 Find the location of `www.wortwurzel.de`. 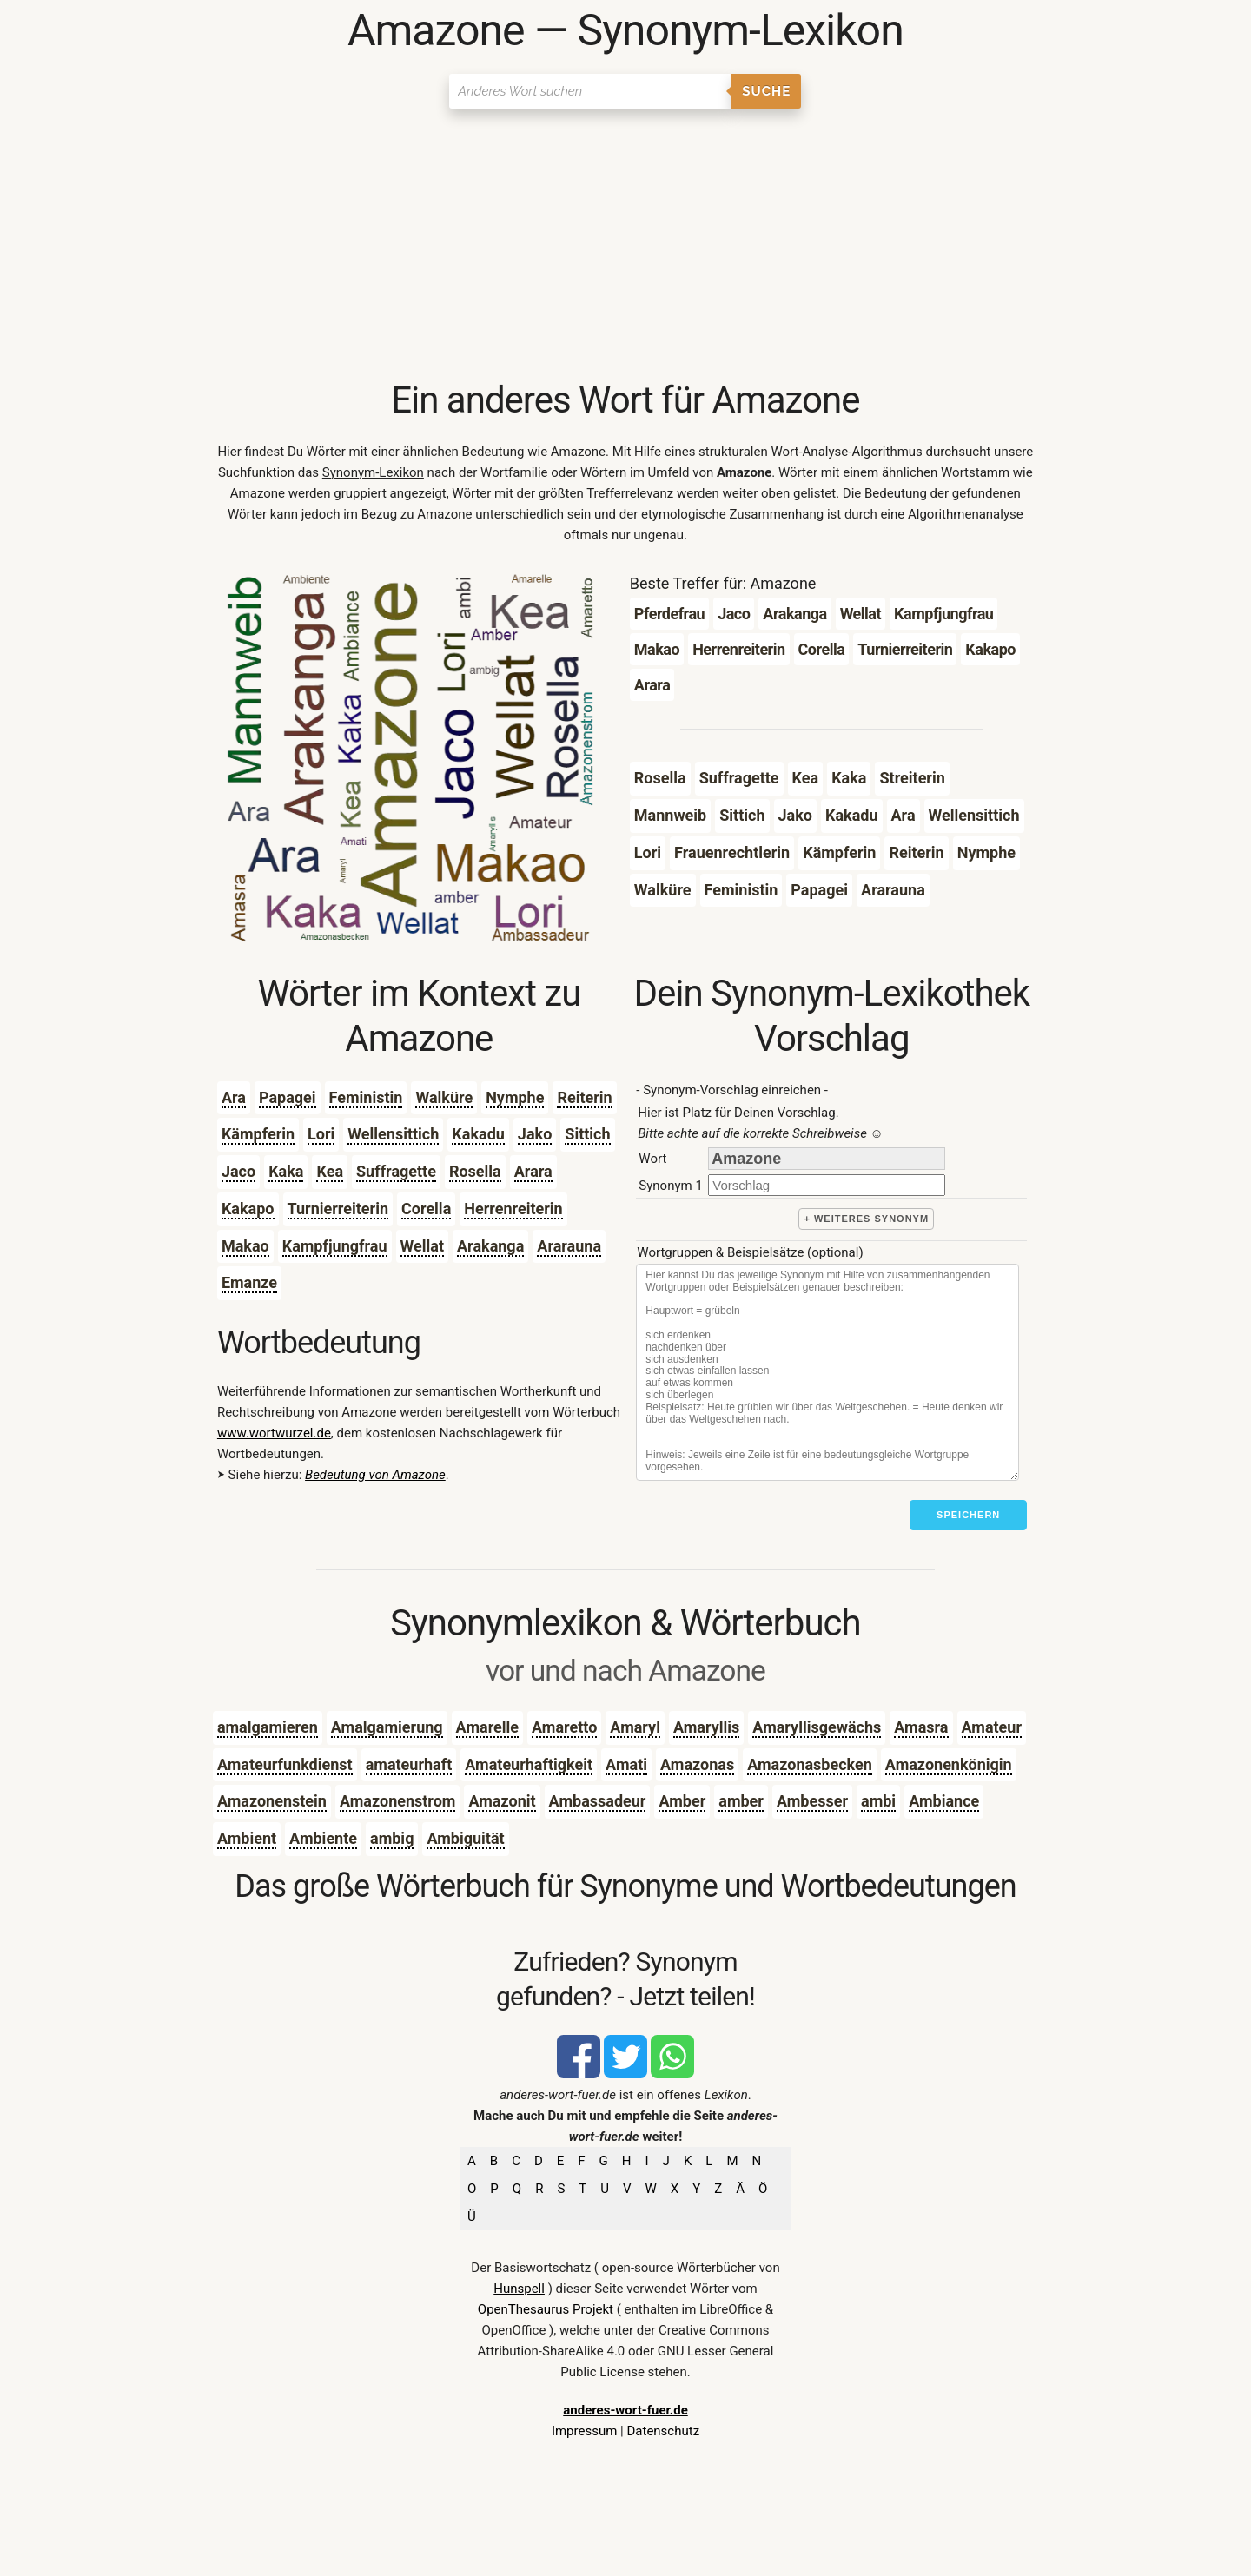

www.wortwurzel.de is located at coordinates (274, 1433).